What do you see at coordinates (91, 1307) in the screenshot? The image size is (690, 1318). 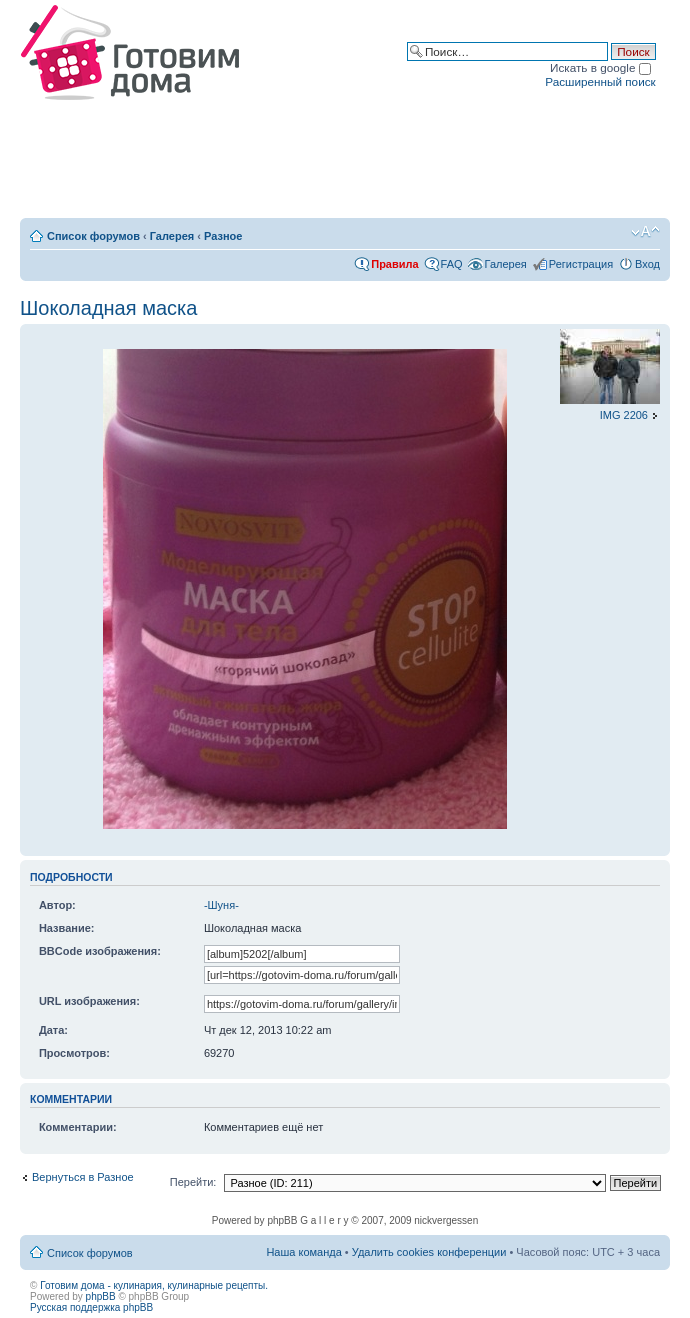 I see `Русская поддержка phpBB` at bounding box center [91, 1307].